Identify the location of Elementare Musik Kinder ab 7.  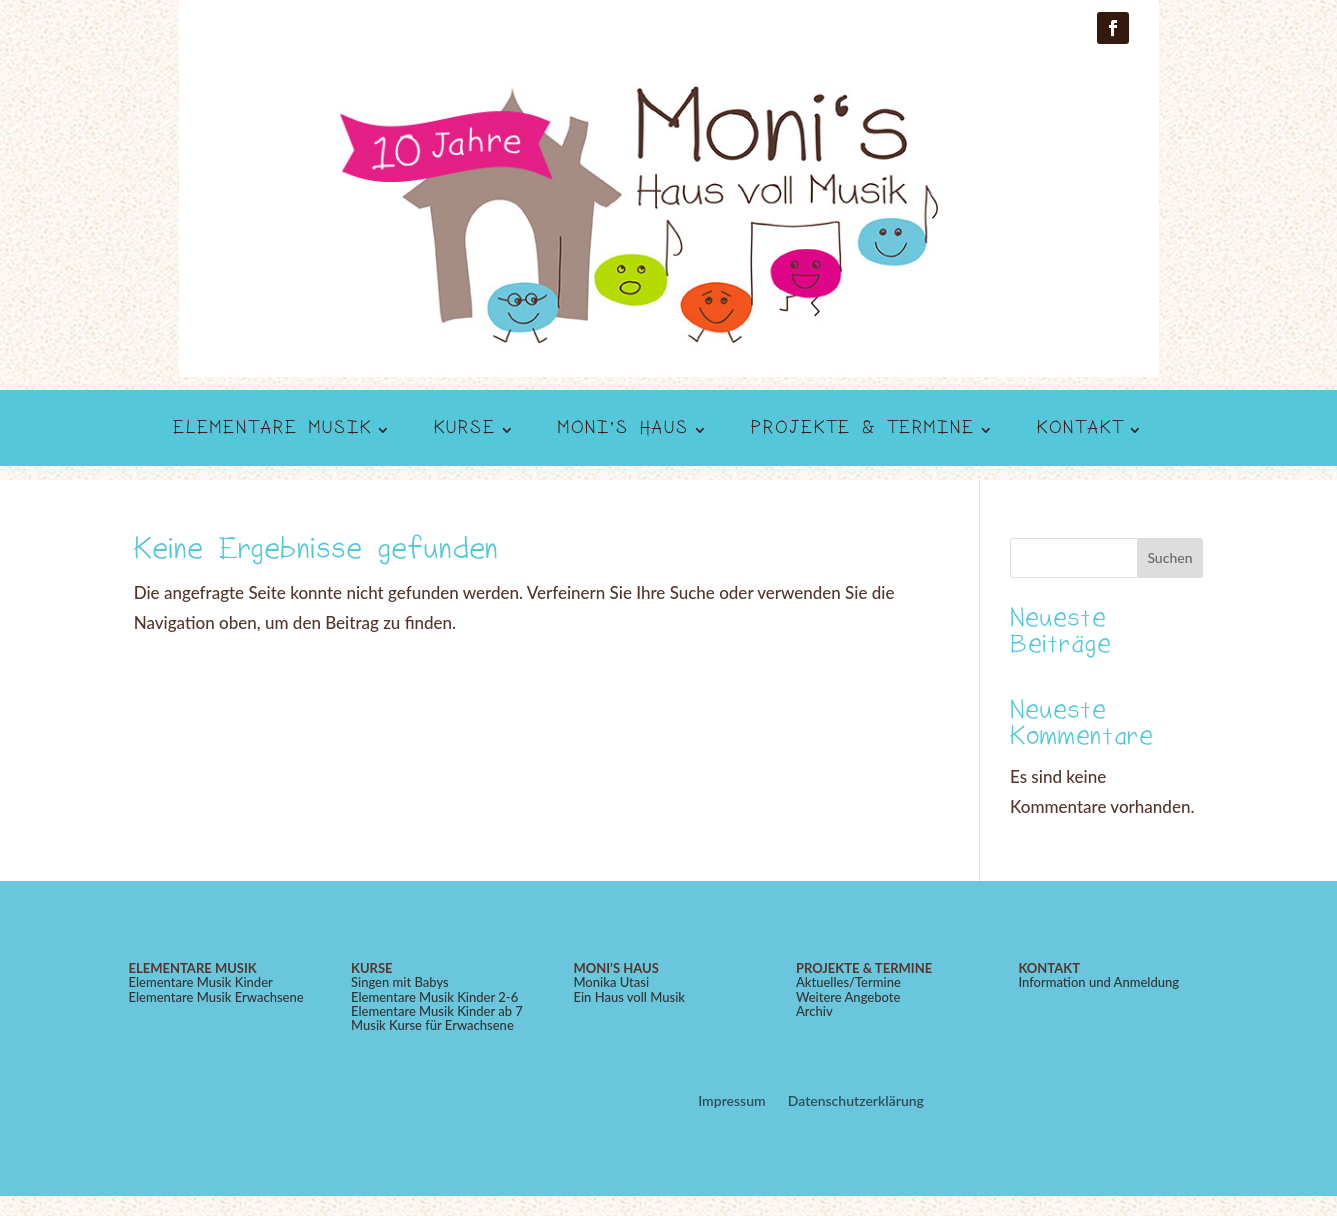
(437, 1011).